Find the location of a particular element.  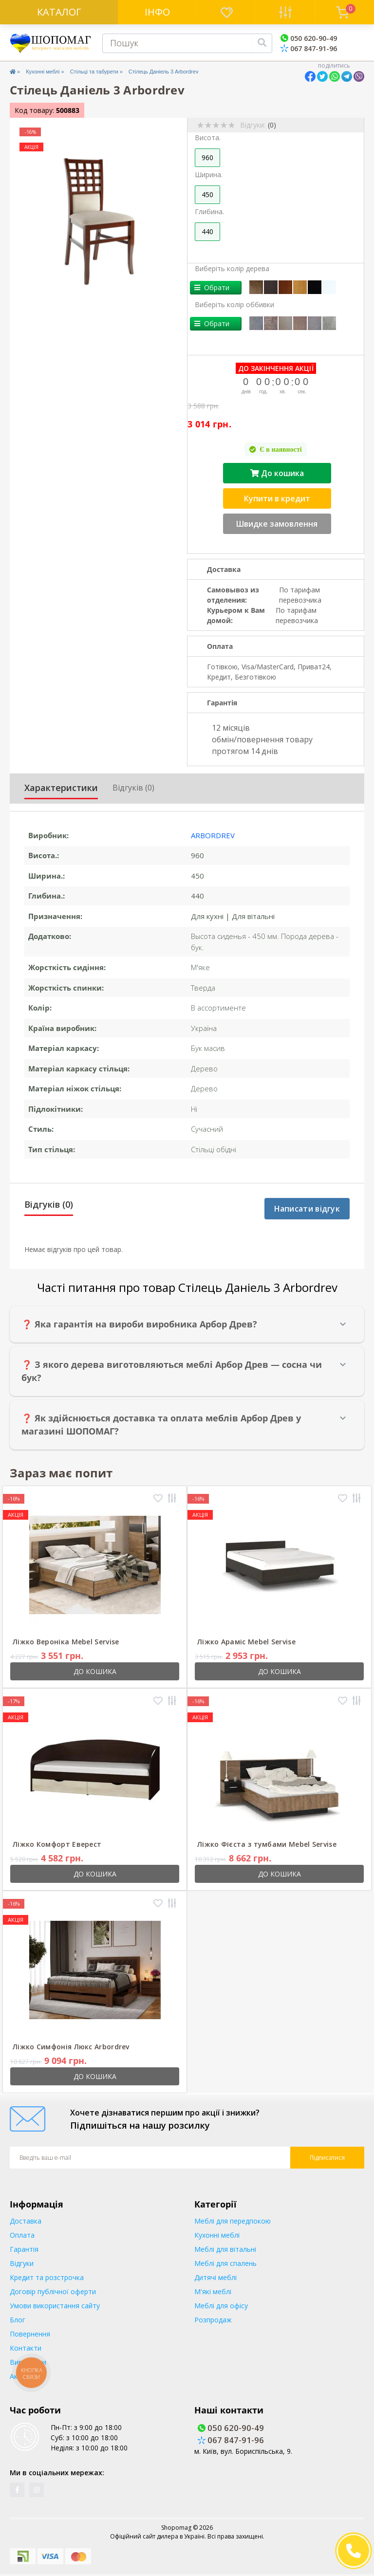

Ліжко Симфонія Люкс Arbordrev is located at coordinates (71, 2046).